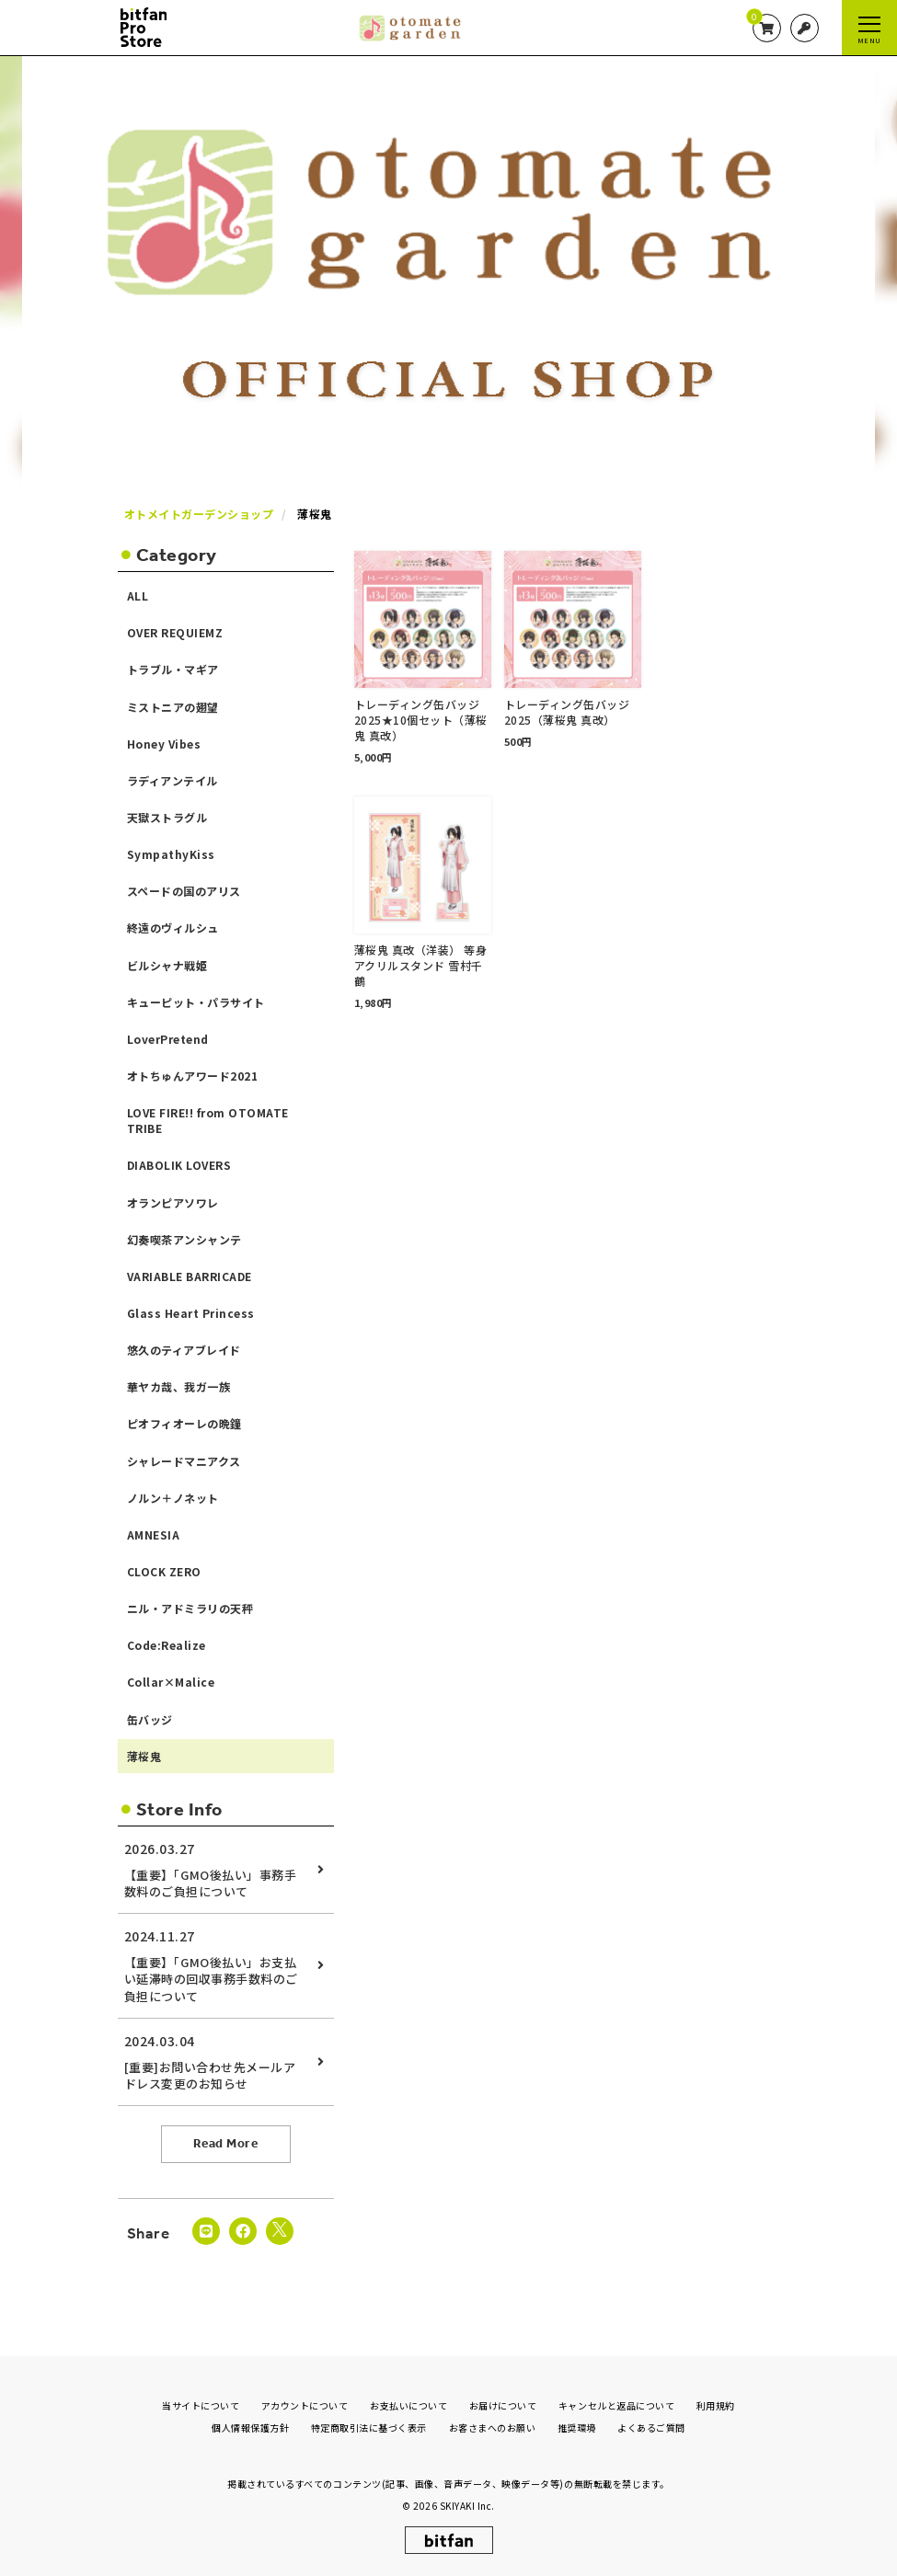 The image size is (897, 2576). I want to click on 華ヤカ哉、我ガ一族, so click(179, 1386).